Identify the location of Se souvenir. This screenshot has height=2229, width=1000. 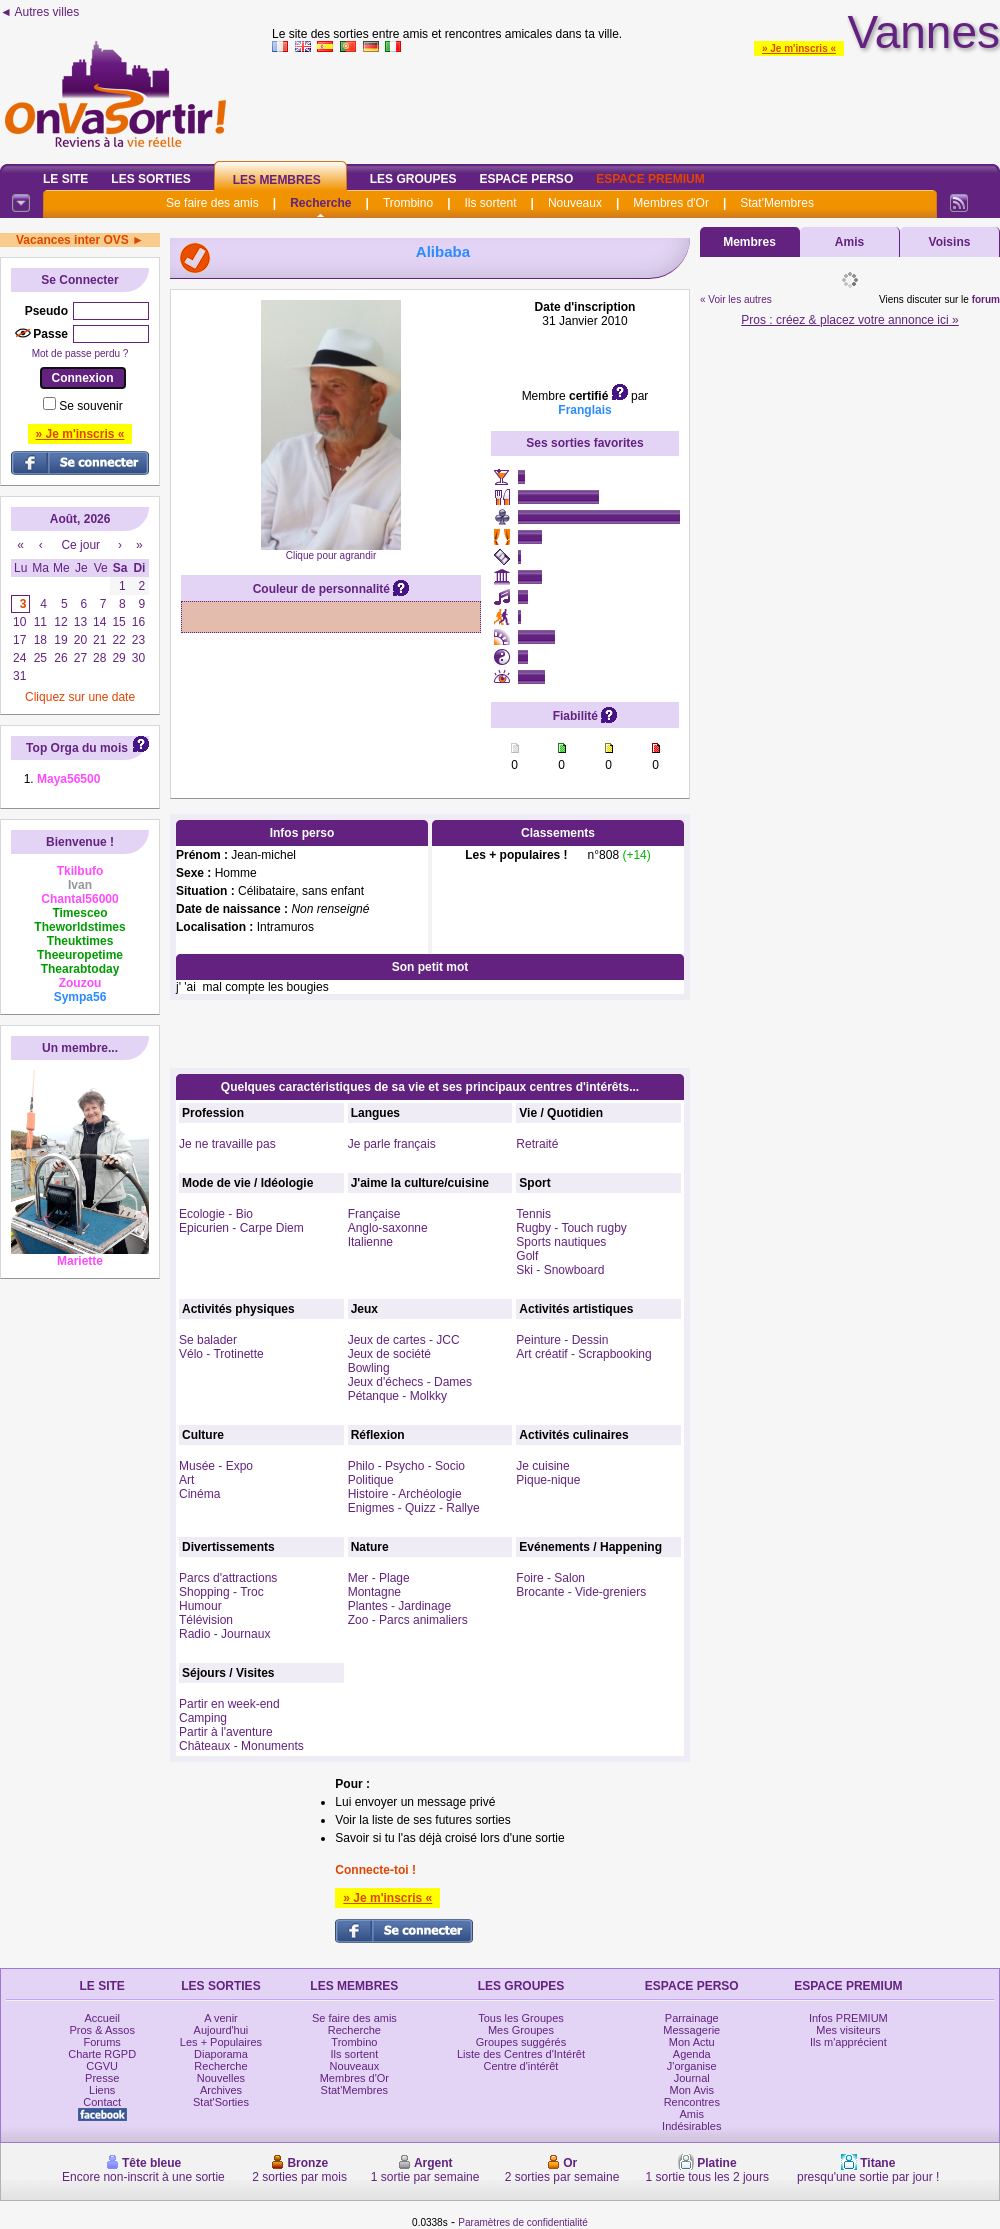
(90, 406).